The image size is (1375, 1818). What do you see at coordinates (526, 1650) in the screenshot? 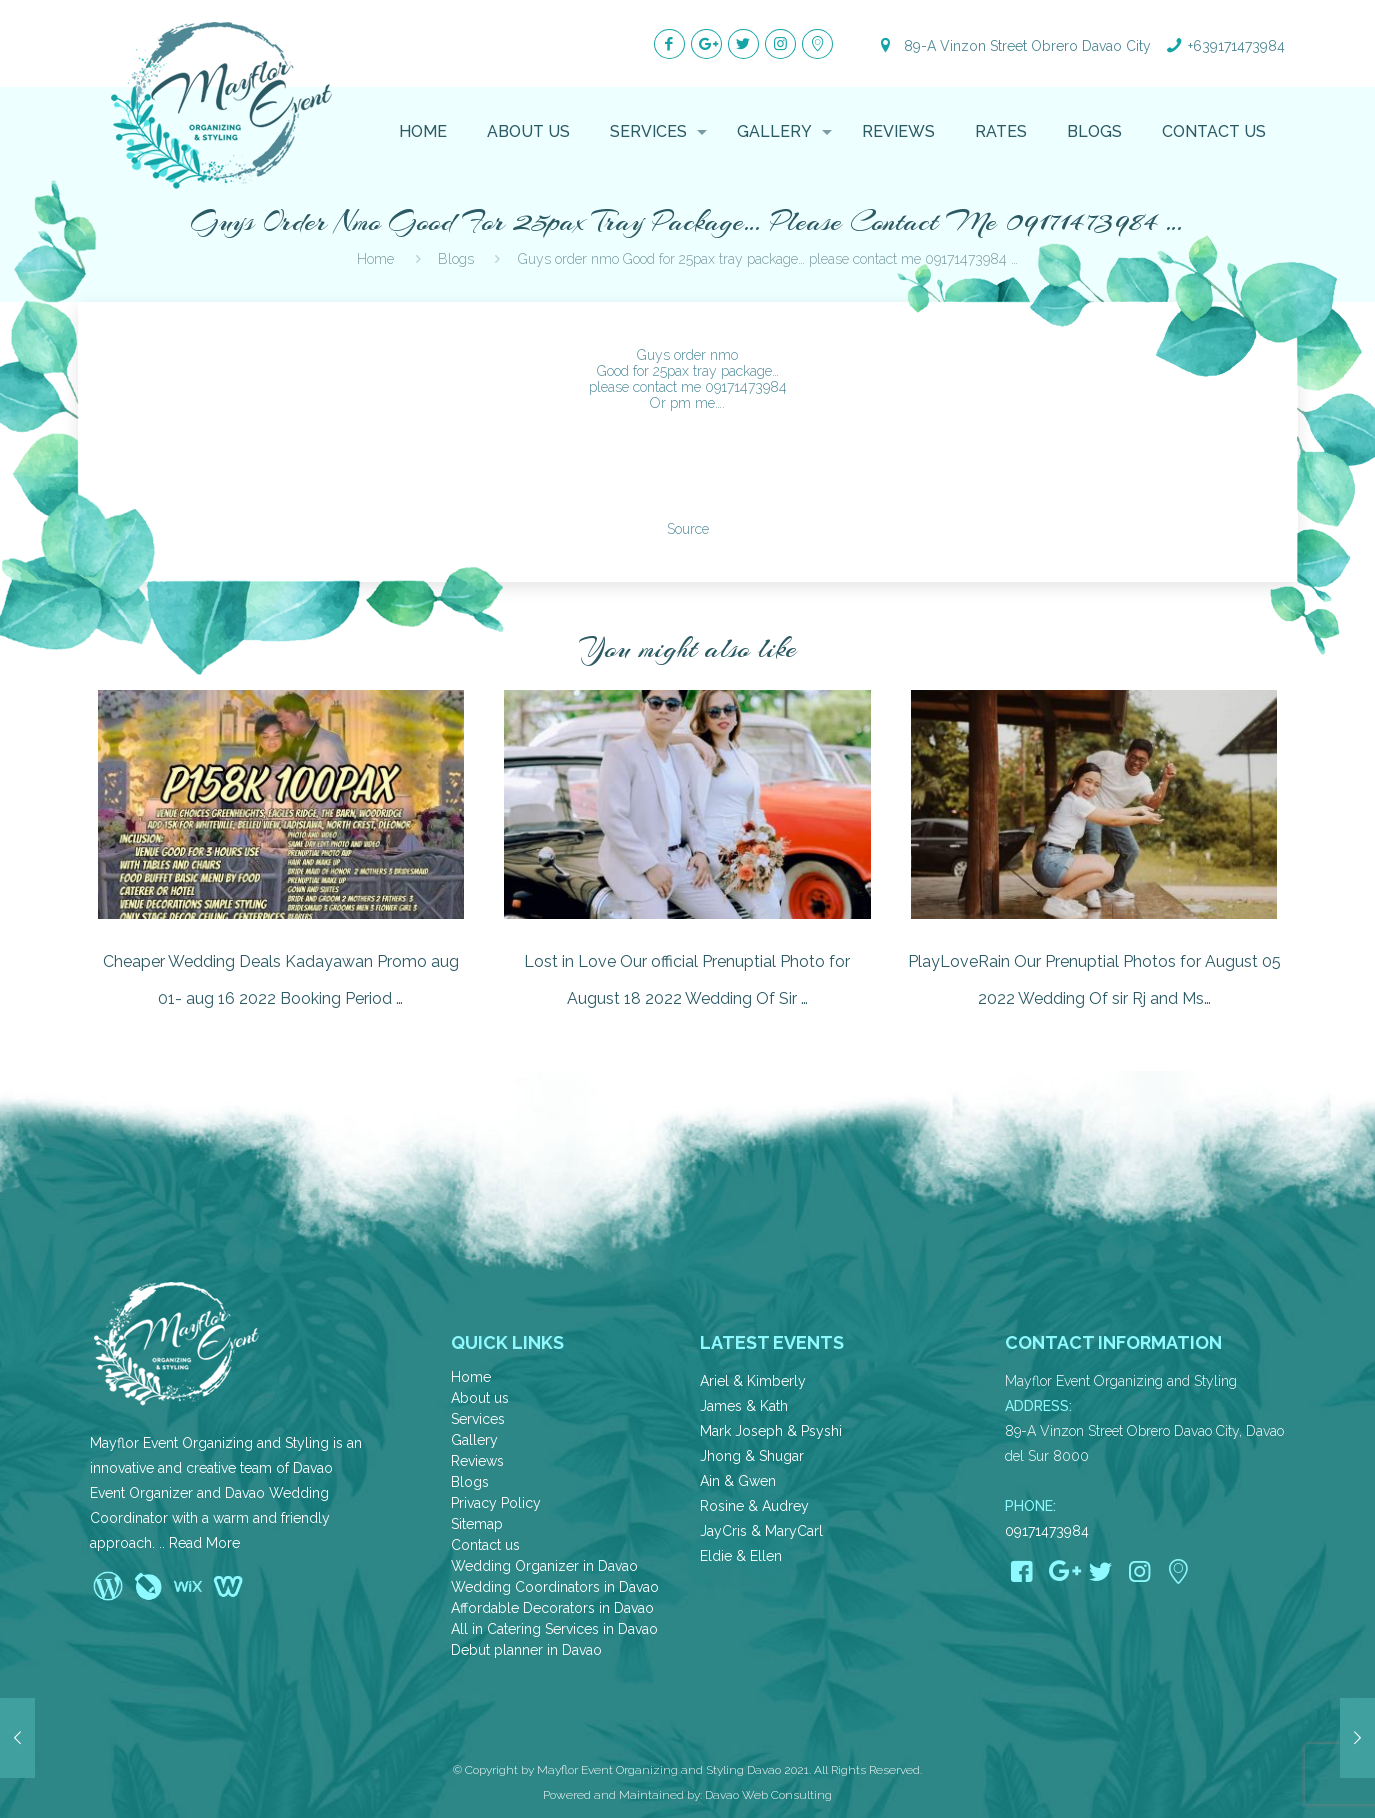
I see `Debut planner in Davao` at bounding box center [526, 1650].